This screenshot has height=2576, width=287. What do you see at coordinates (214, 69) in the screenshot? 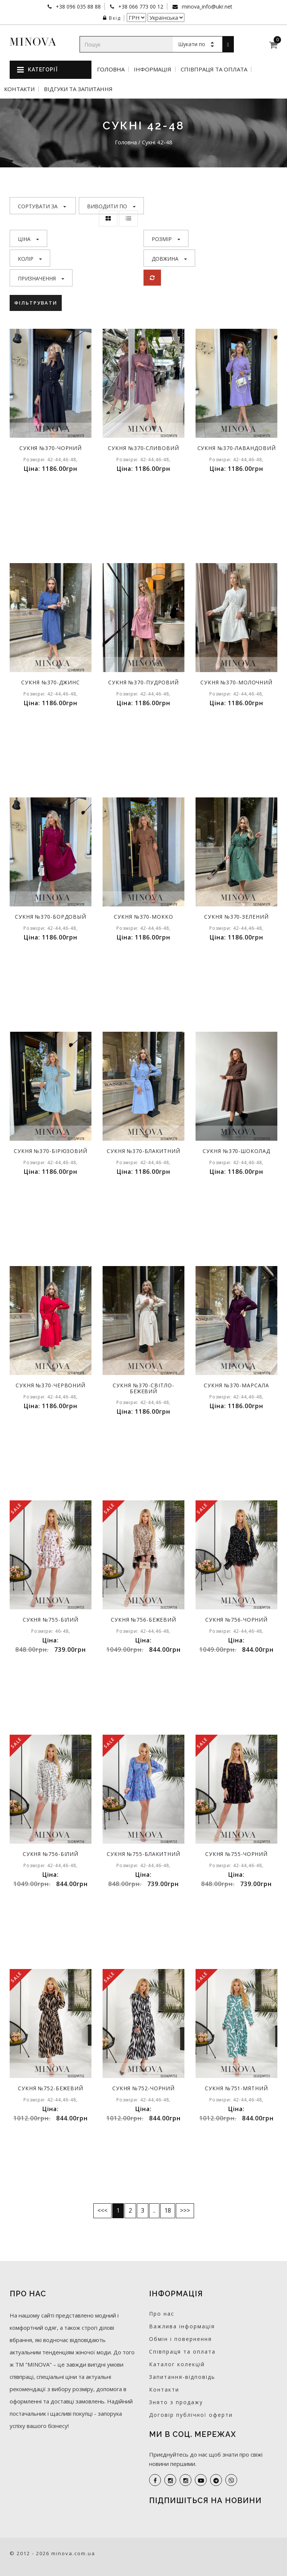
I see `Співпраця та оплата` at bounding box center [214, 69].